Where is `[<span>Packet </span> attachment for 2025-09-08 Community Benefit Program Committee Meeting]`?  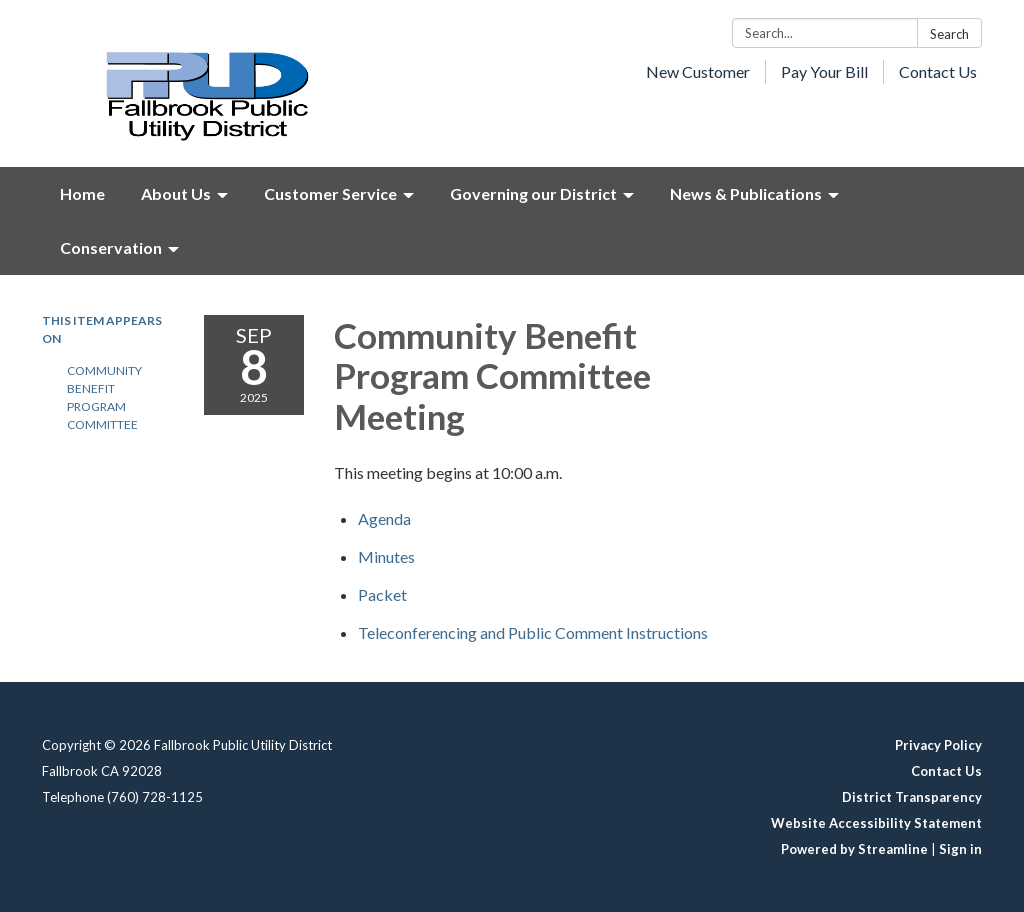 [<span>Packet </span> attachment for 2025-09-08 Community Benefit Program Committee Meeting] is located at coordinates (384, 594).